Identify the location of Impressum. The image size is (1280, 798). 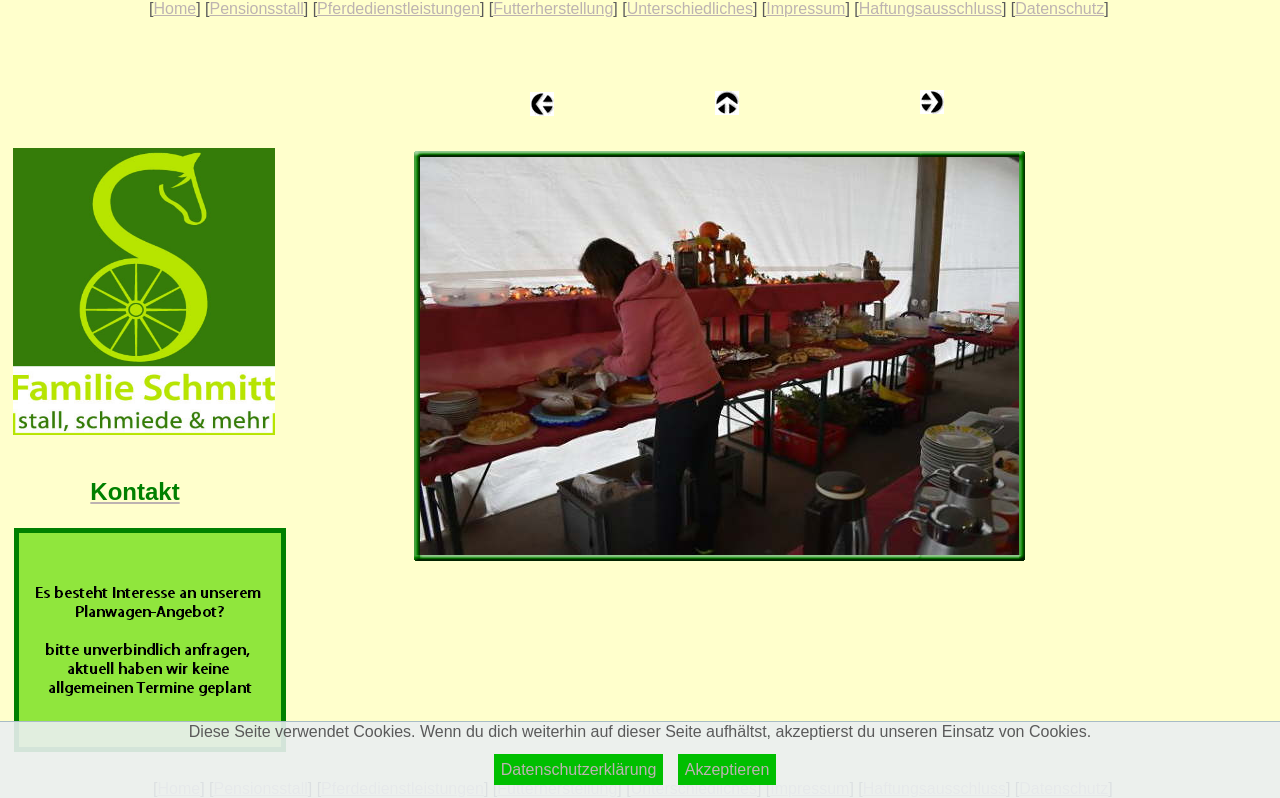
(805, 8).